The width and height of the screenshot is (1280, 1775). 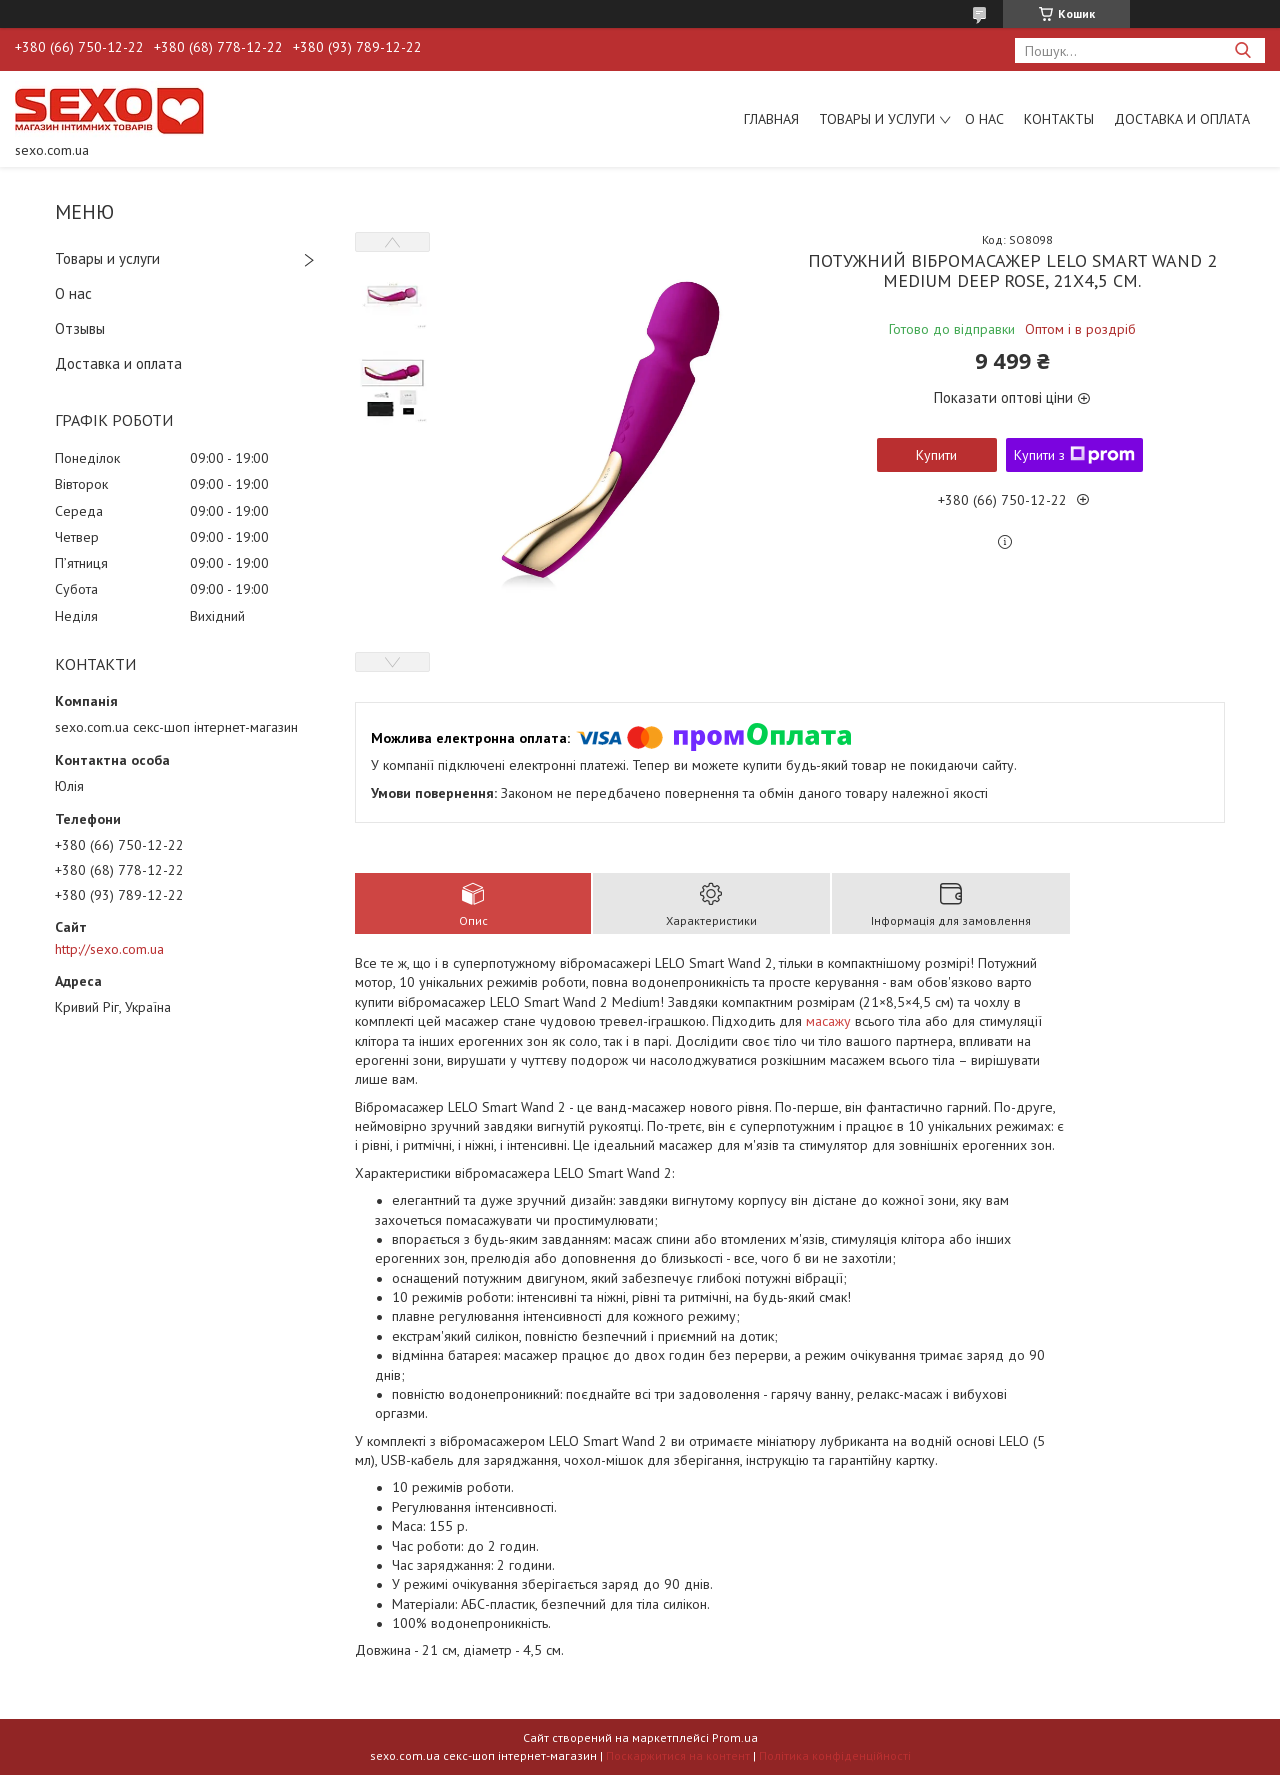 I want to click on Купити з, so click(x=1074, y=455).